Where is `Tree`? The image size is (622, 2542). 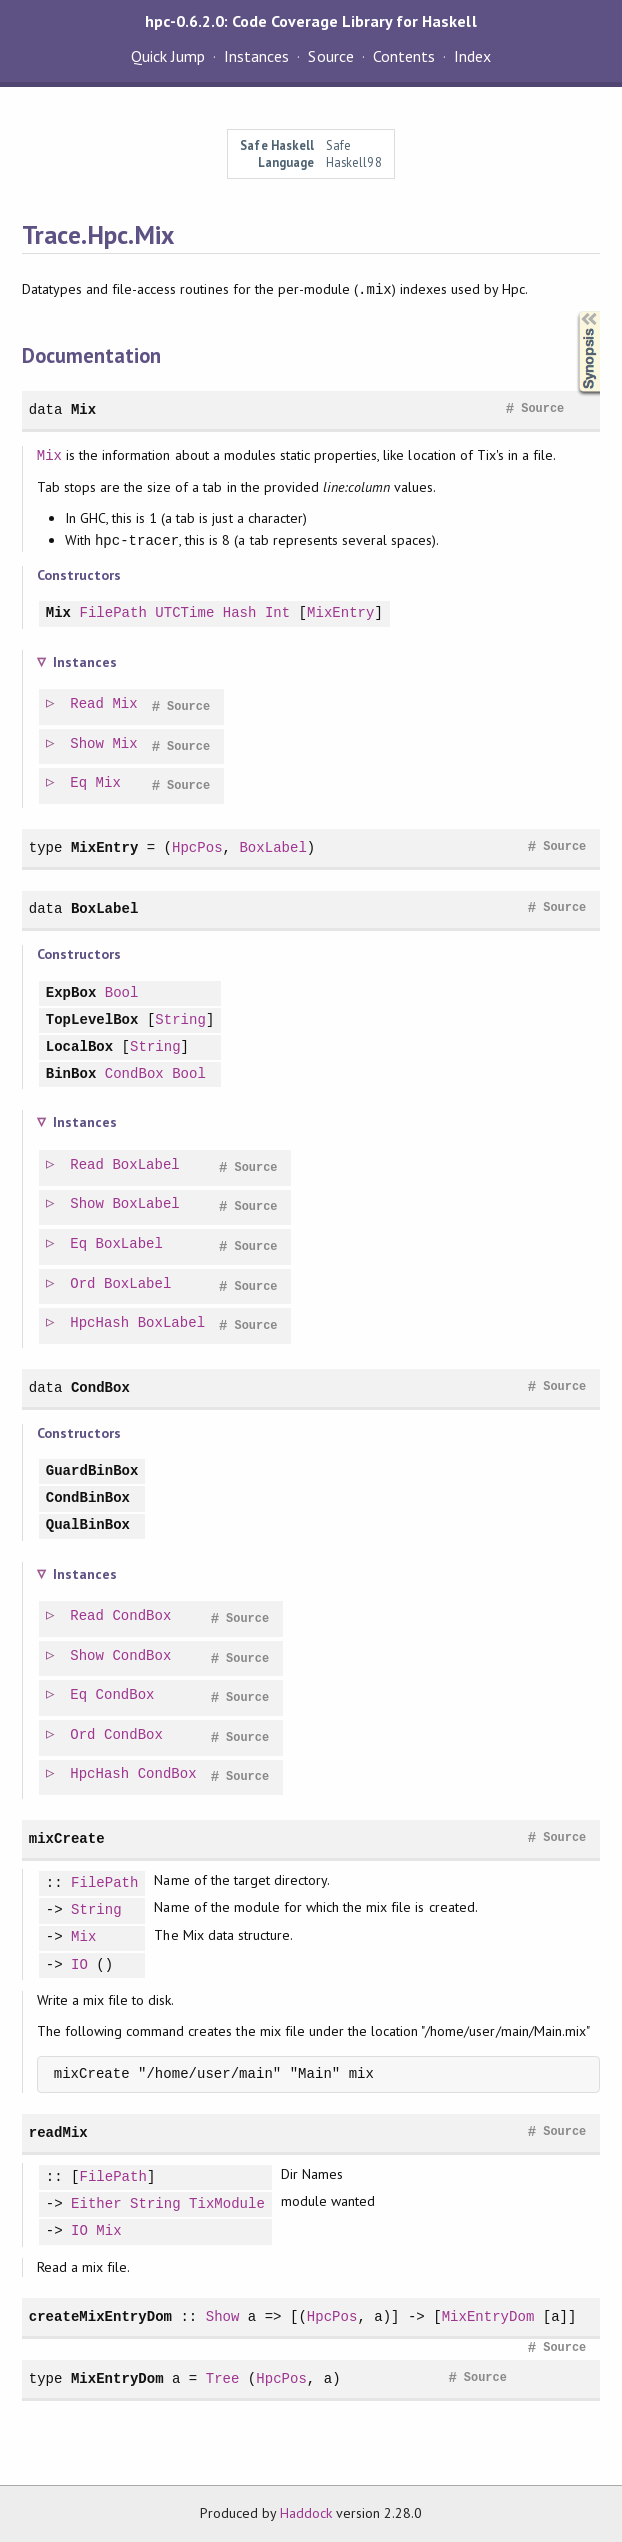
Tree is located at coordinates (223, 2378).